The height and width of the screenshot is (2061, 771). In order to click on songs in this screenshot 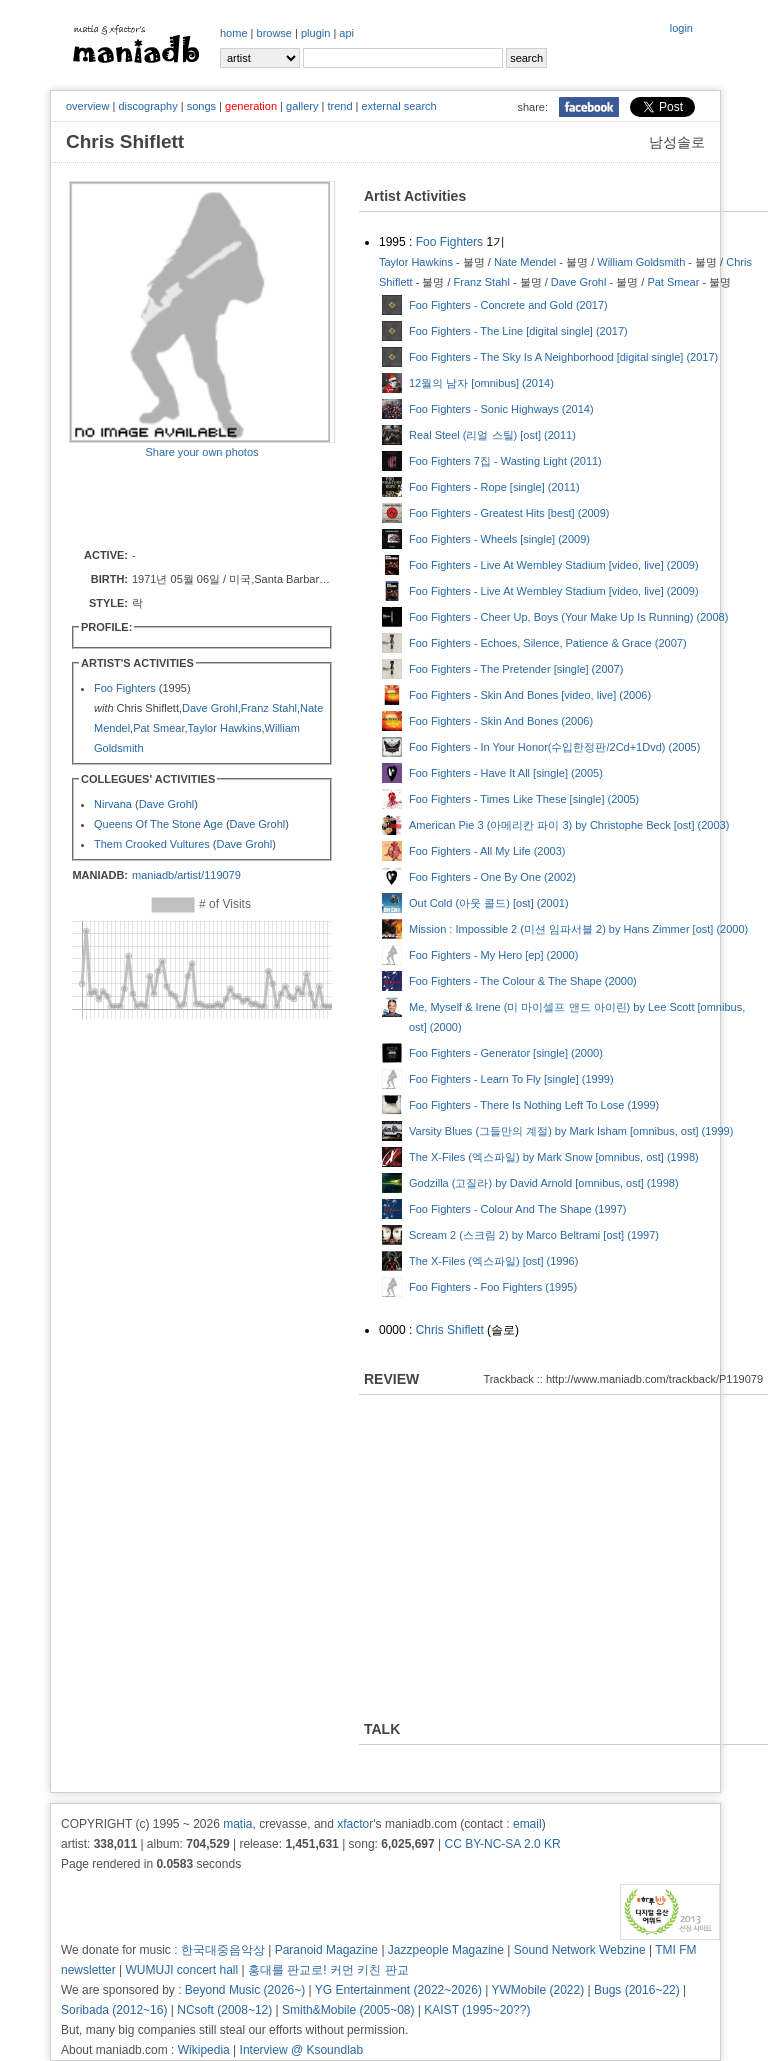, I will do `click(201, 106)`.